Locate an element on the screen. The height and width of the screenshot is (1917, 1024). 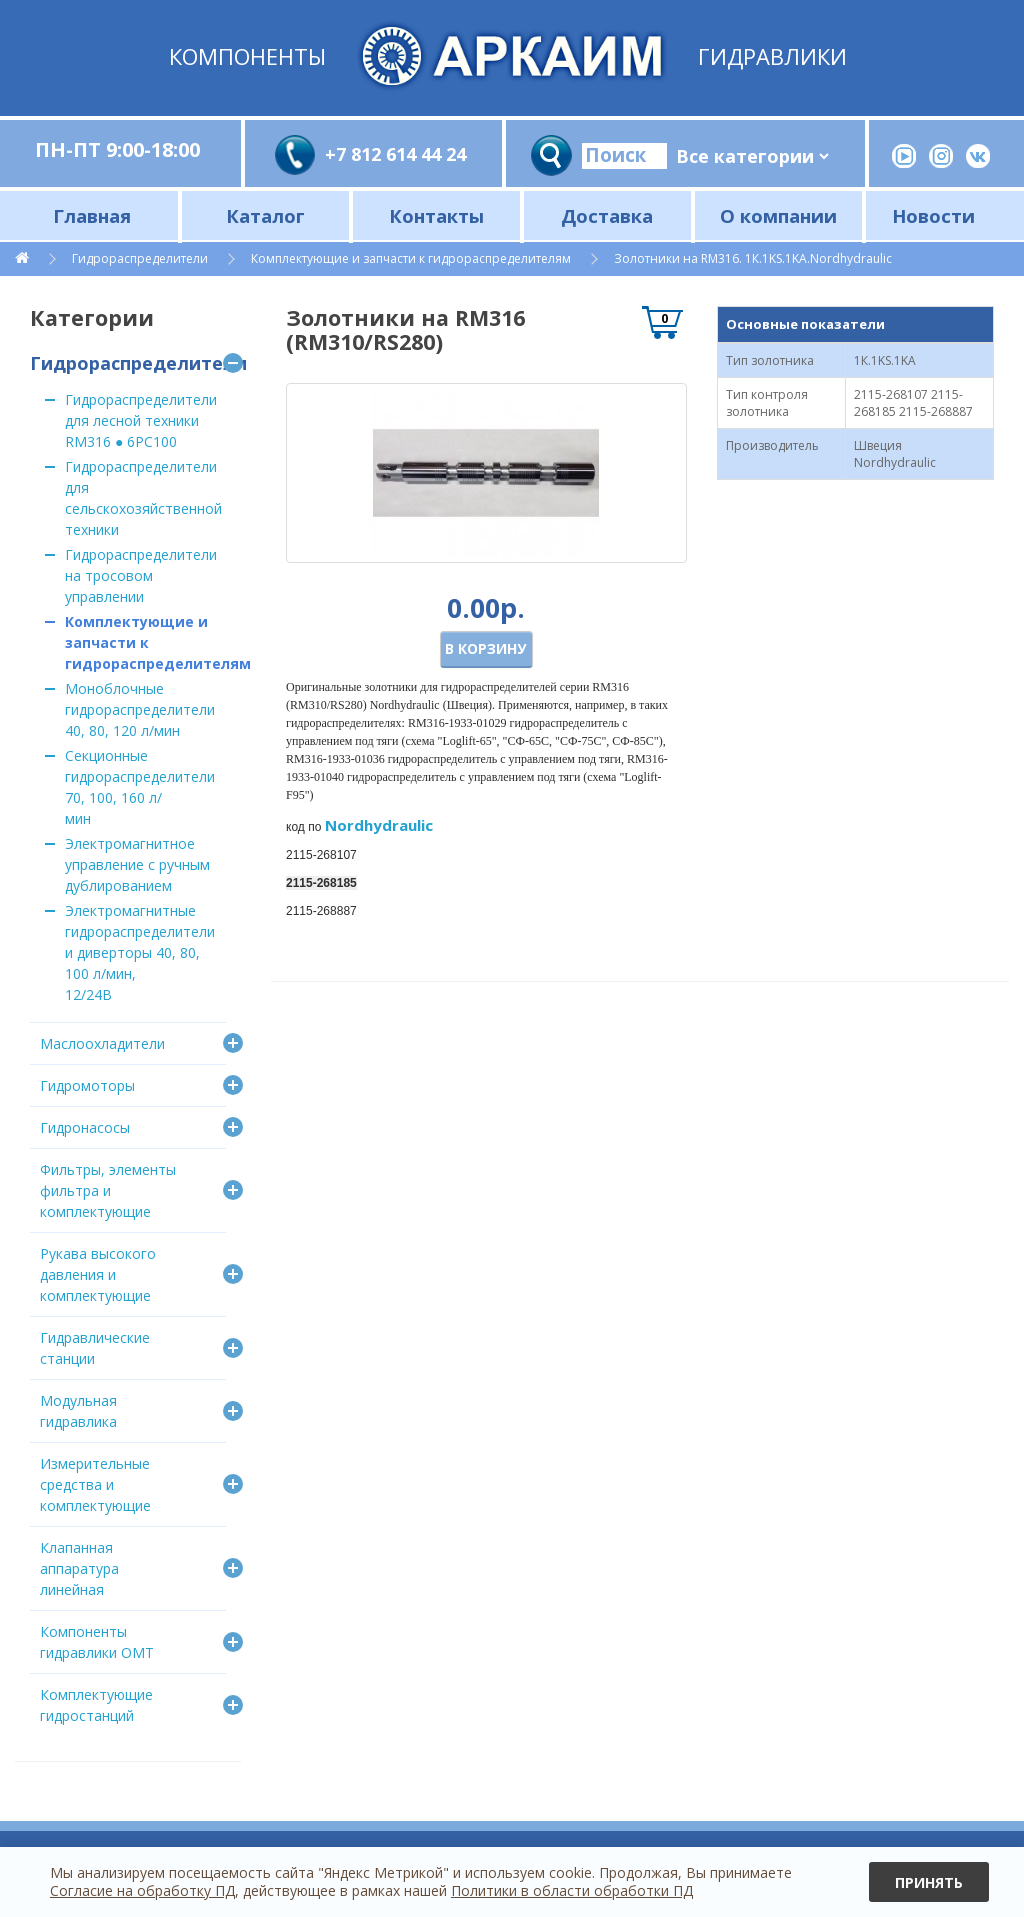
Главная is located at coordinates (92, 215).